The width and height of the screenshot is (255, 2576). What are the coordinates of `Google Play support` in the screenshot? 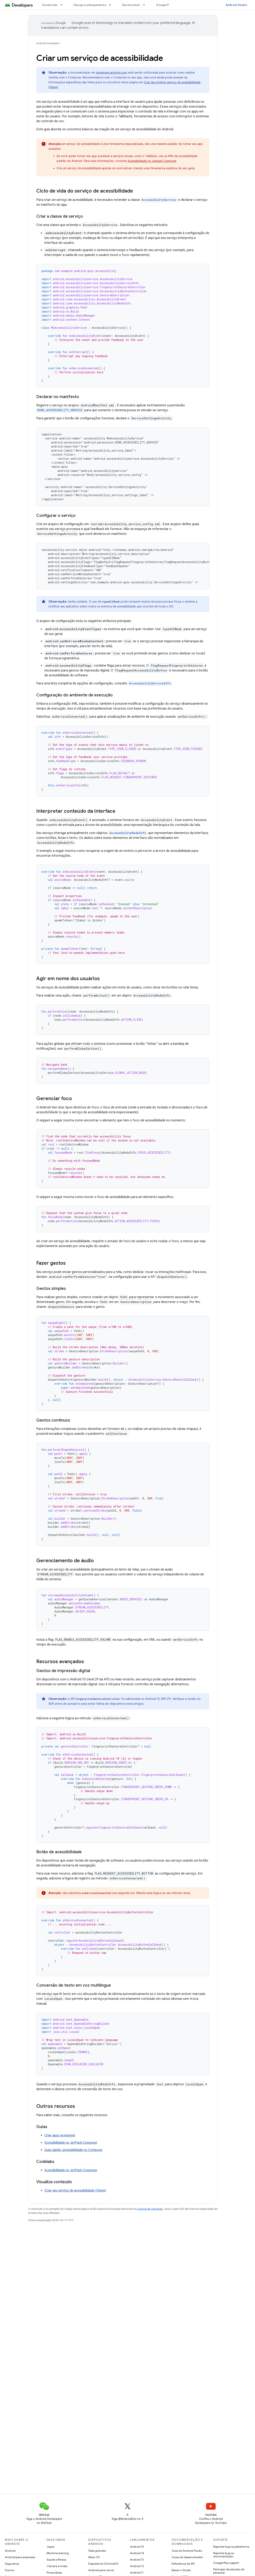 It's located at (226, 2563).